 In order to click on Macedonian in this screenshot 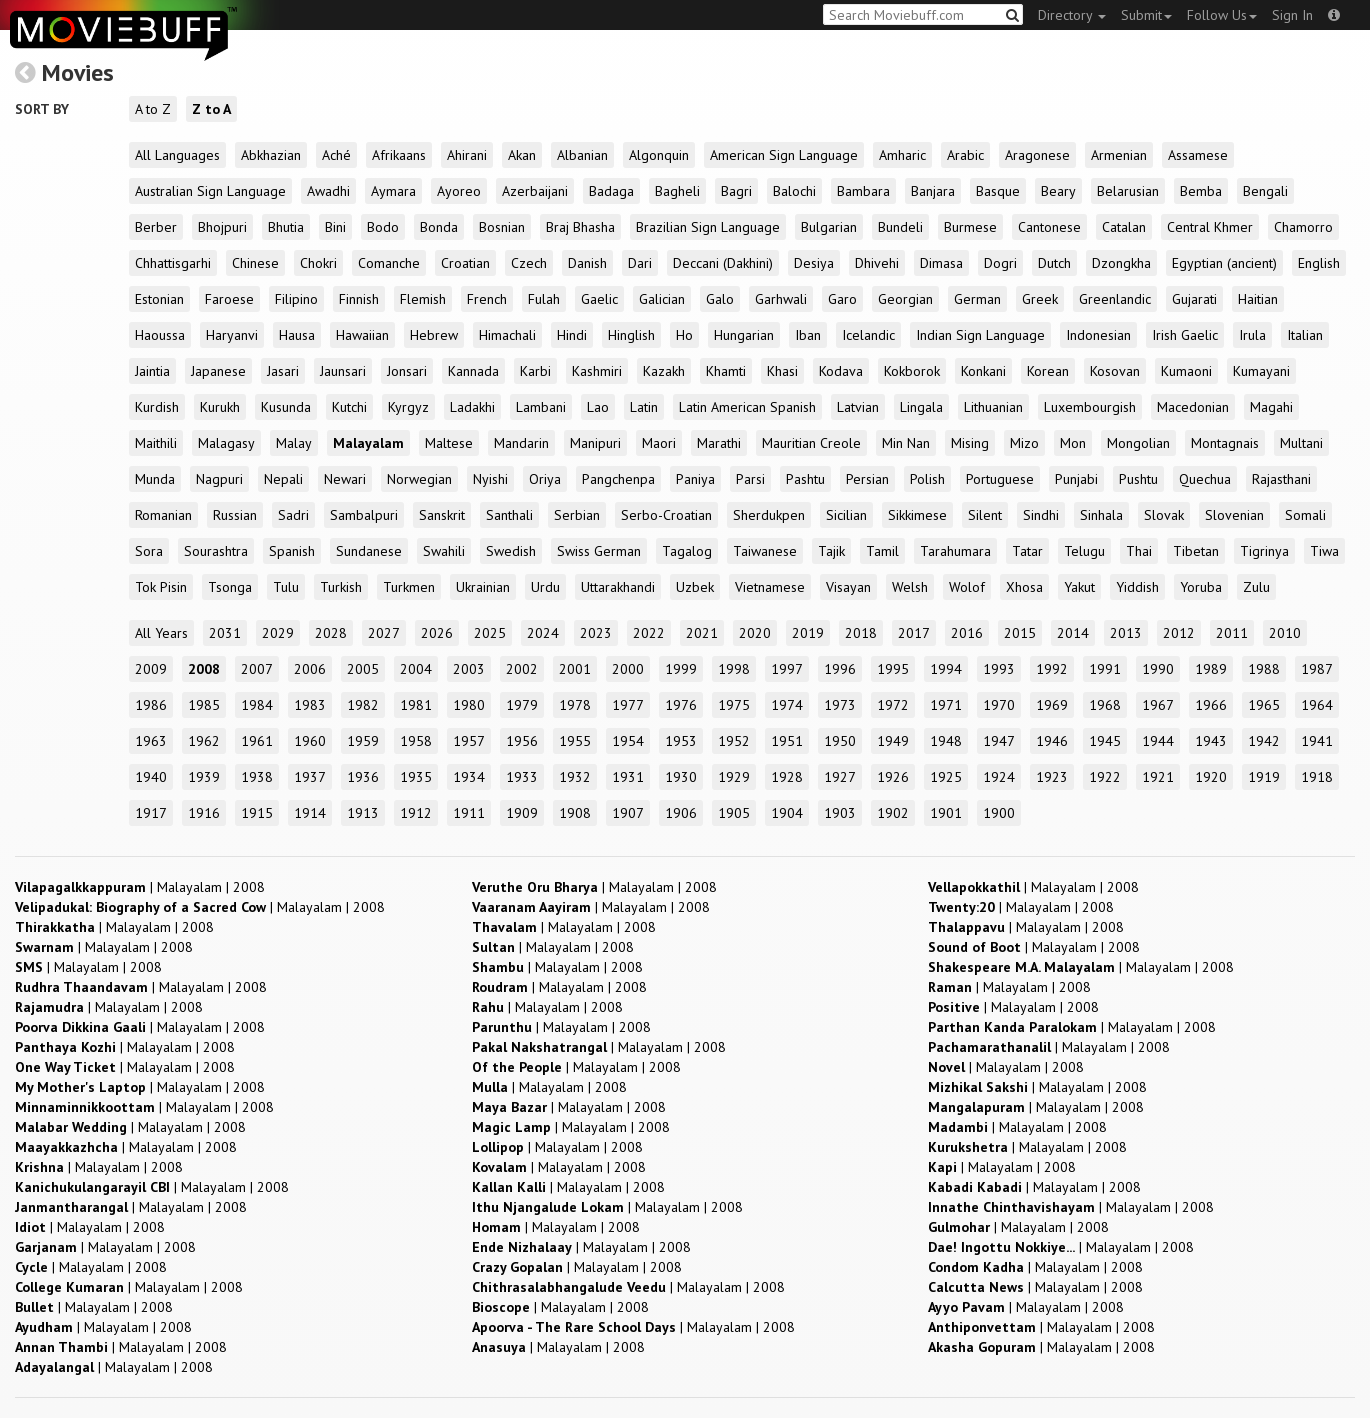, I will do `click(1193, 407)`.